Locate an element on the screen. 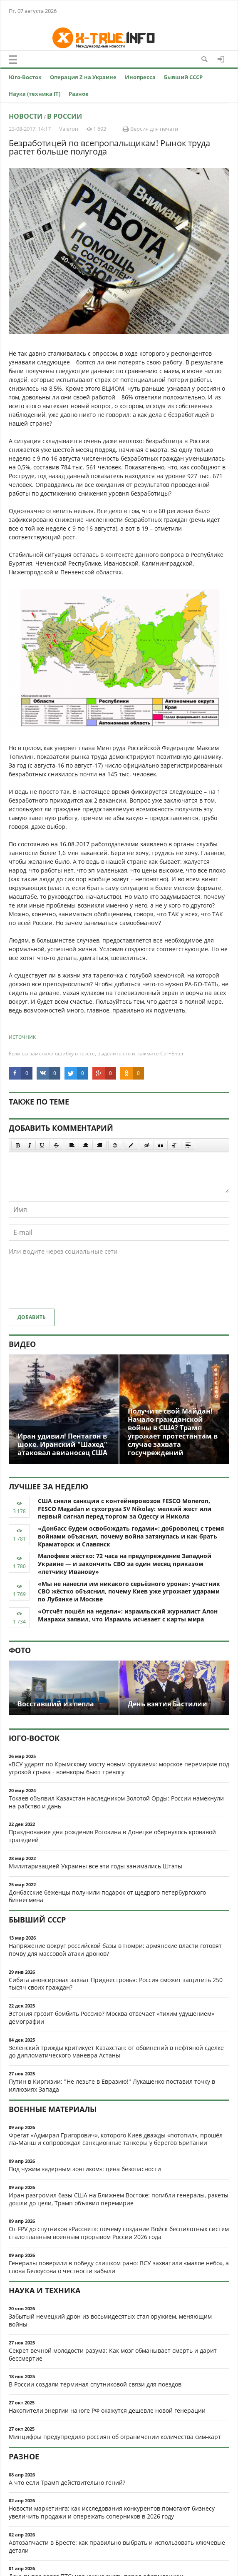  Valeron is located at coordinates (68, 128).